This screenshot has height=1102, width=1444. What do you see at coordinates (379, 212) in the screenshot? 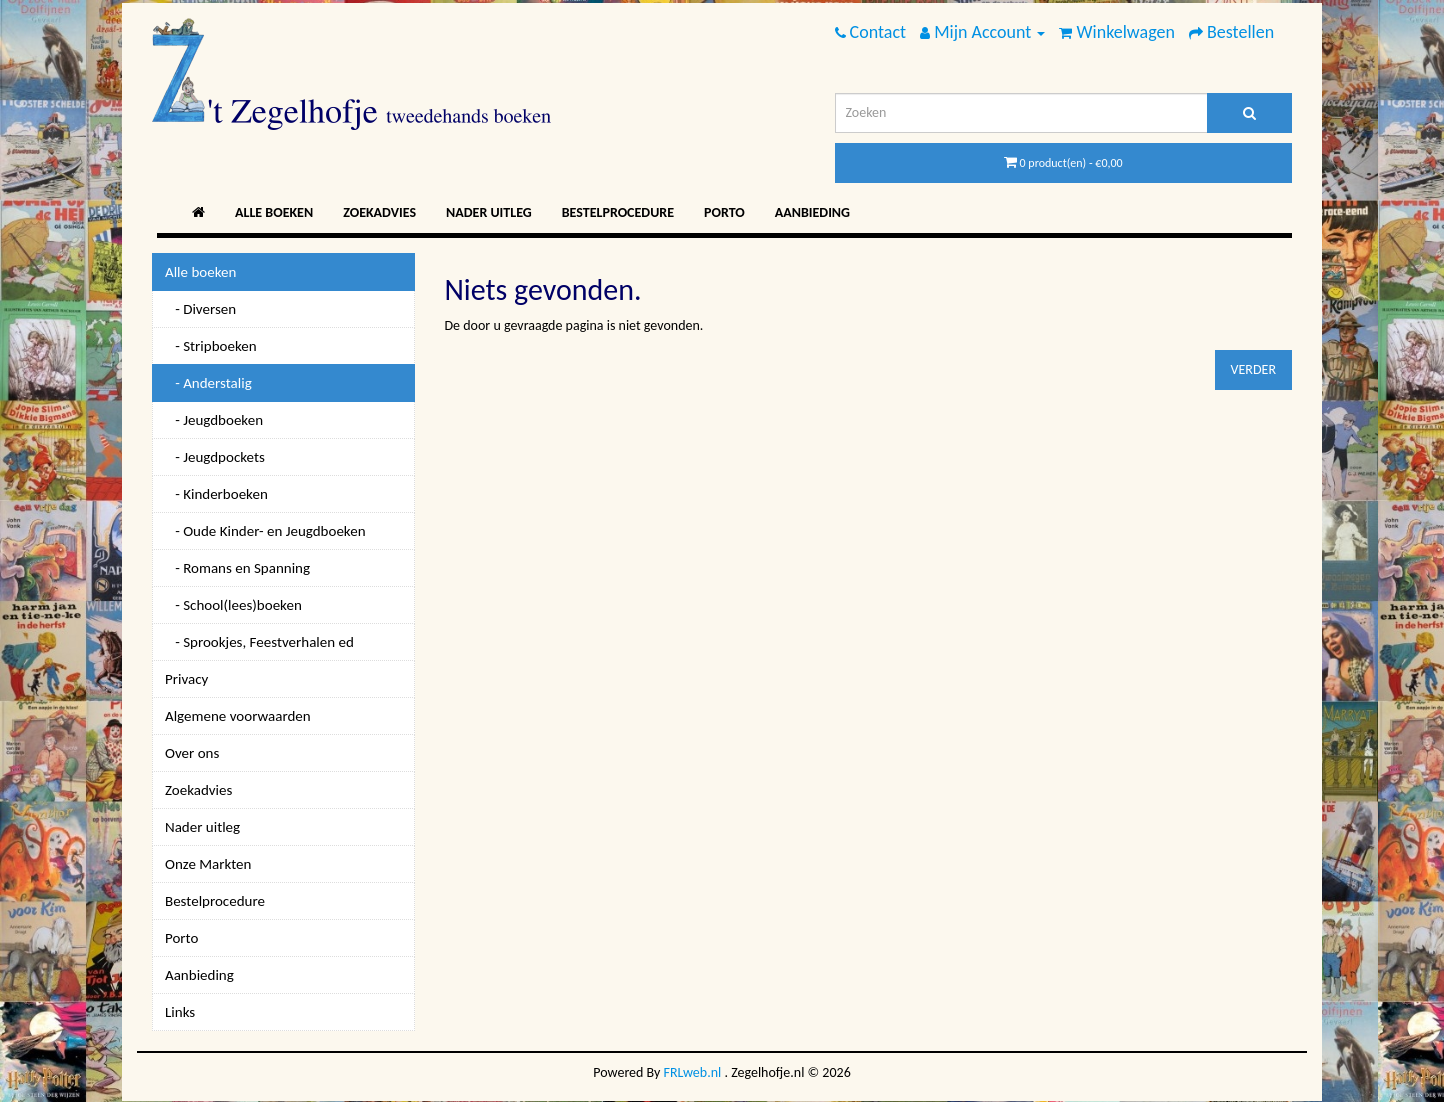
I see `Zoekadvies` at bounding box center [379, 212].